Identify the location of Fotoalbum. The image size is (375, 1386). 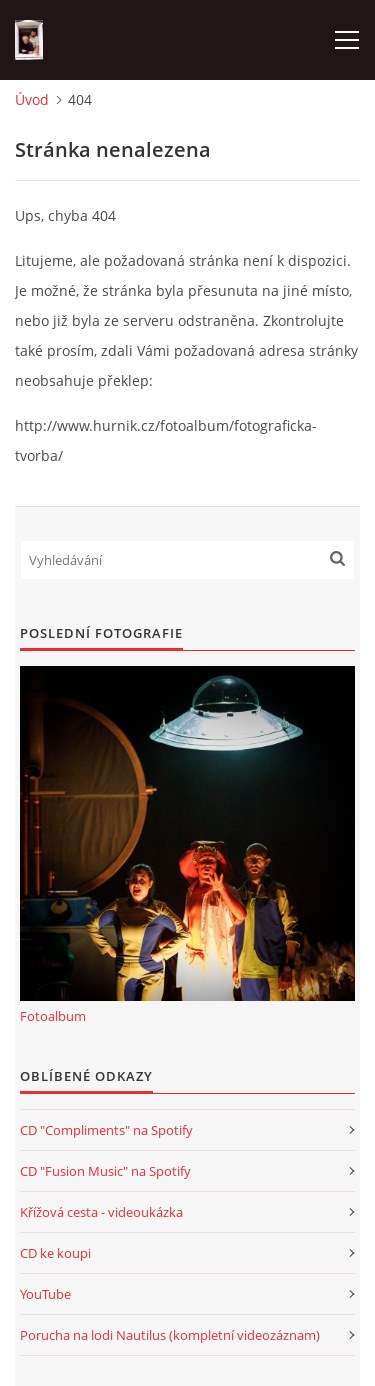
(53, 1016).